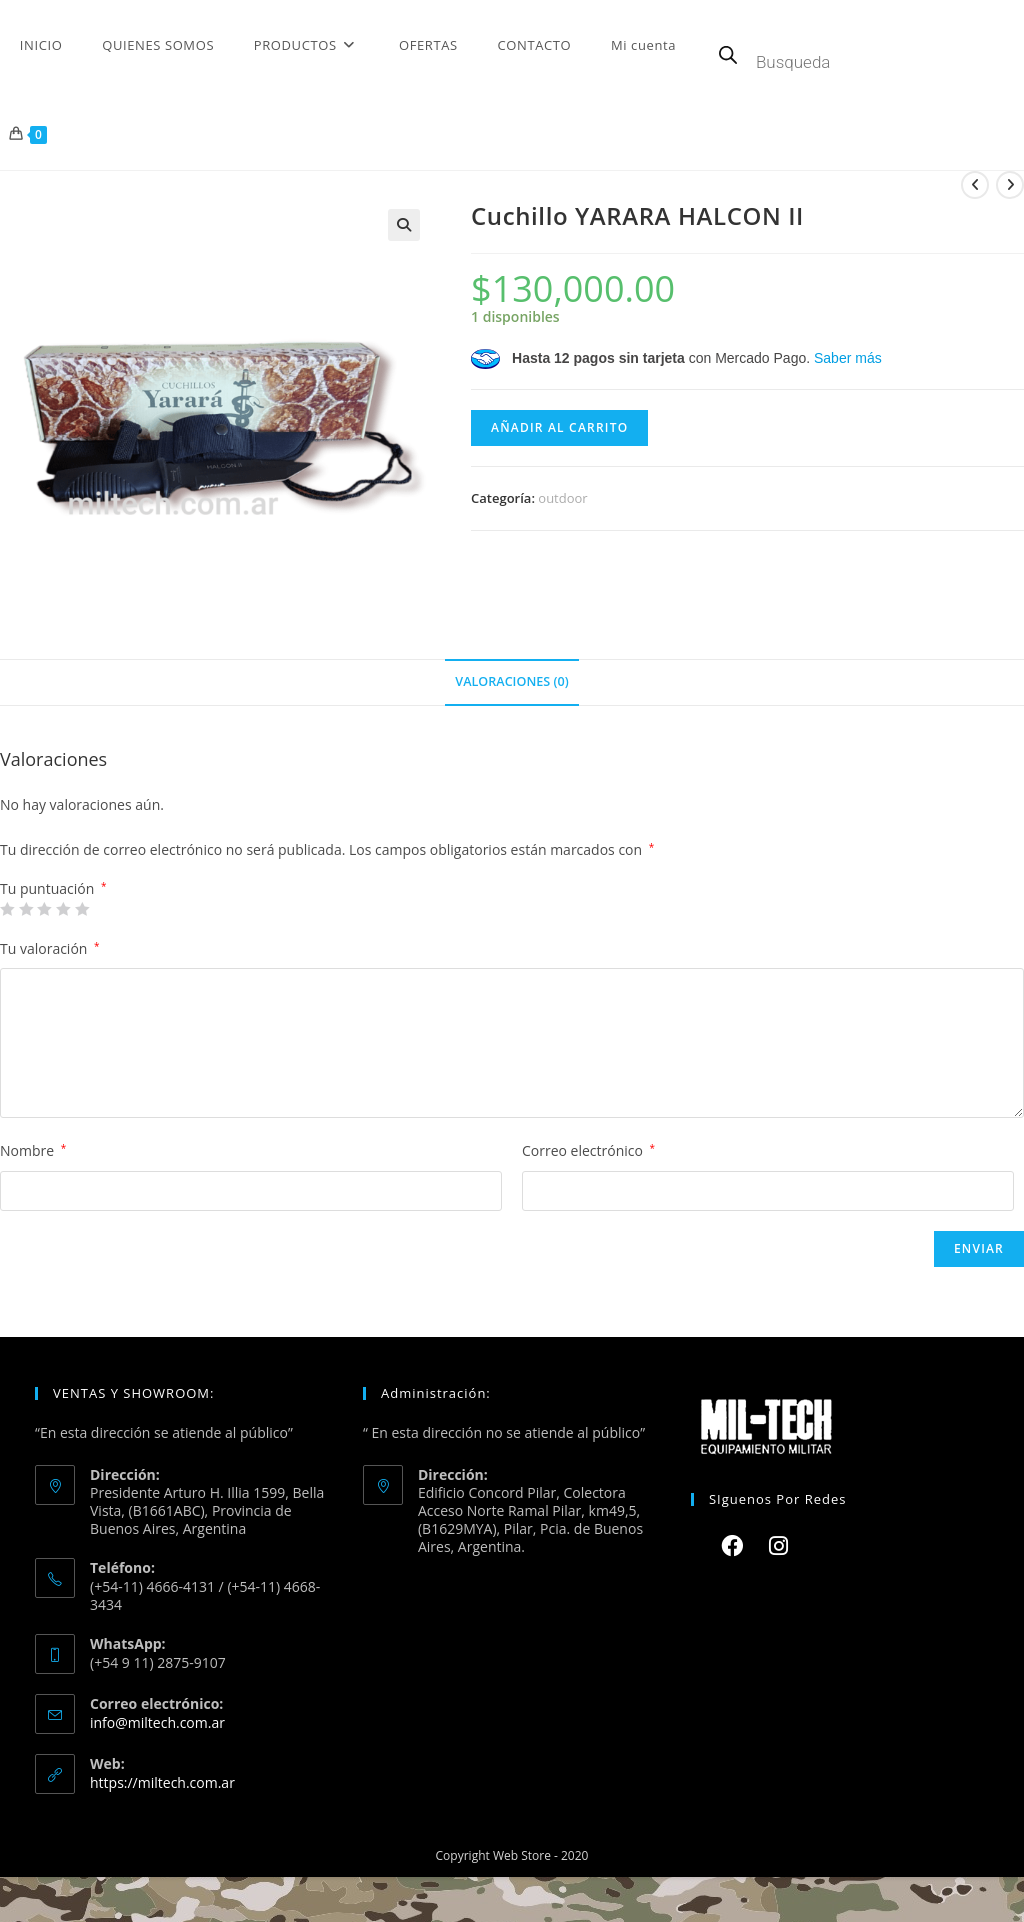 The width and height of the screenshot is (1024, 1922). I want to click on Valoraciones (0), so click(511, 681).